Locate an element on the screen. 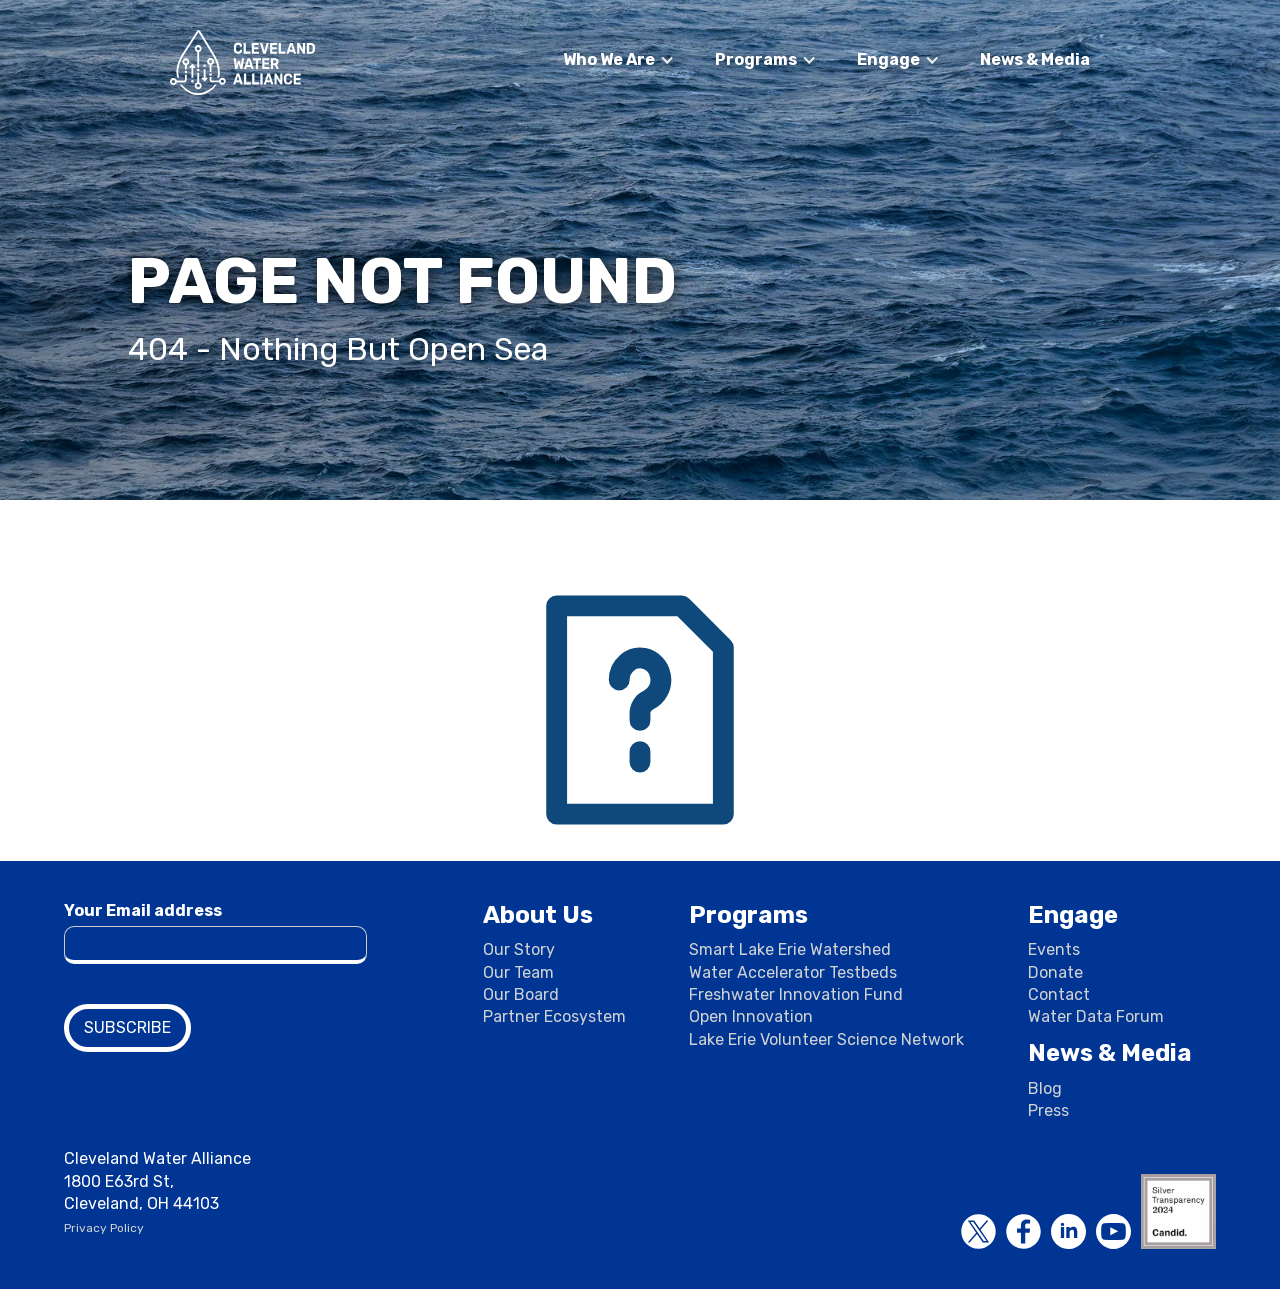 The height and width of the screenshot is (1289, 1280). Blog is located at coordinates (1045, 1088).